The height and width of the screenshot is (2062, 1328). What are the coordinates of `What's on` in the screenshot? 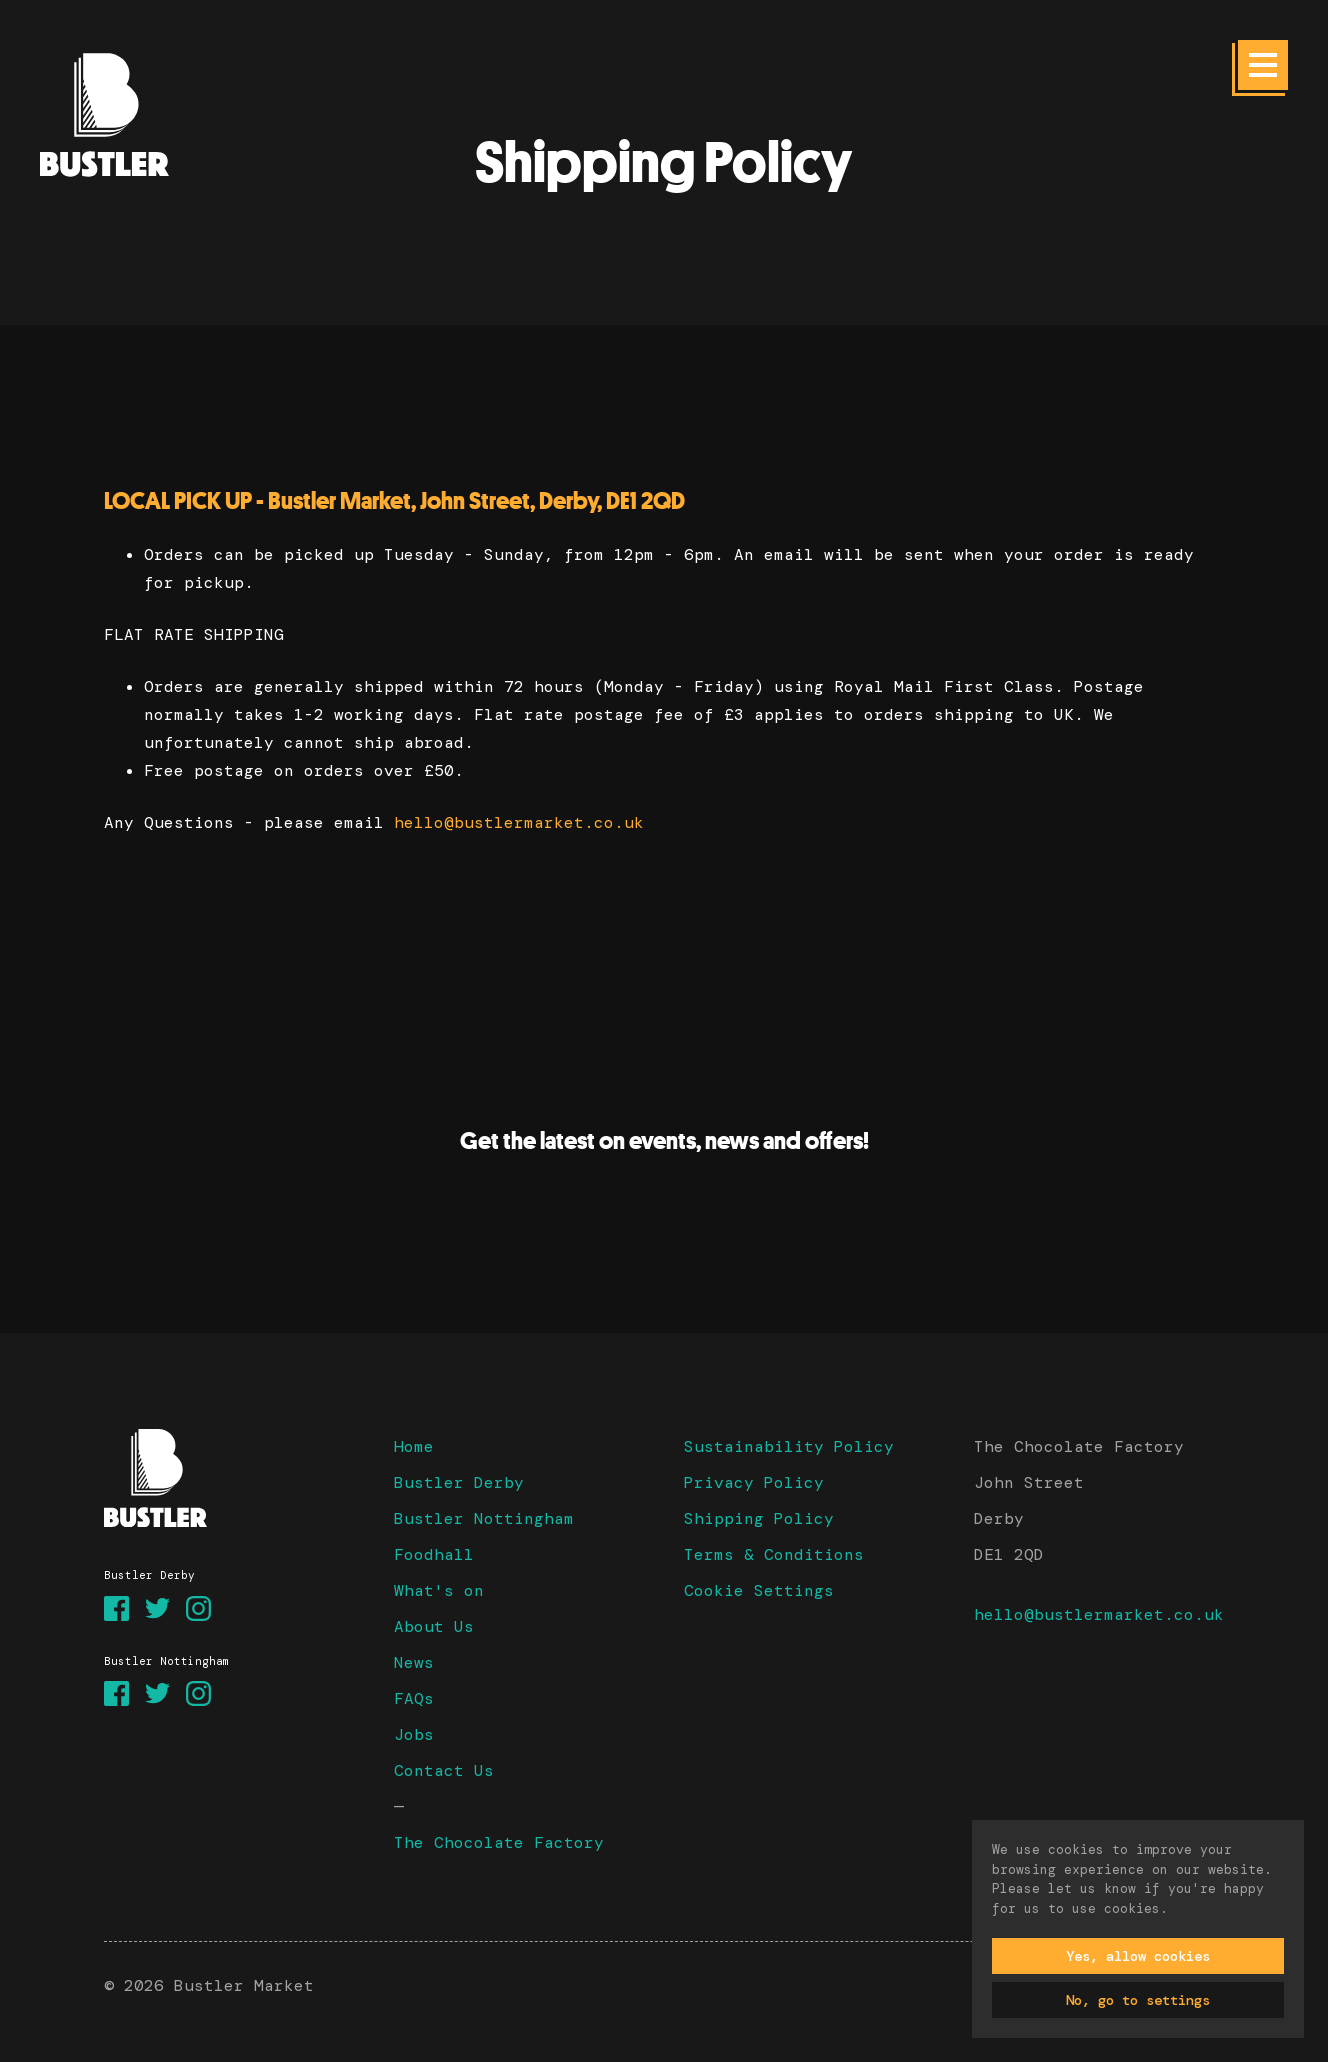 It's located at (439, 1590).